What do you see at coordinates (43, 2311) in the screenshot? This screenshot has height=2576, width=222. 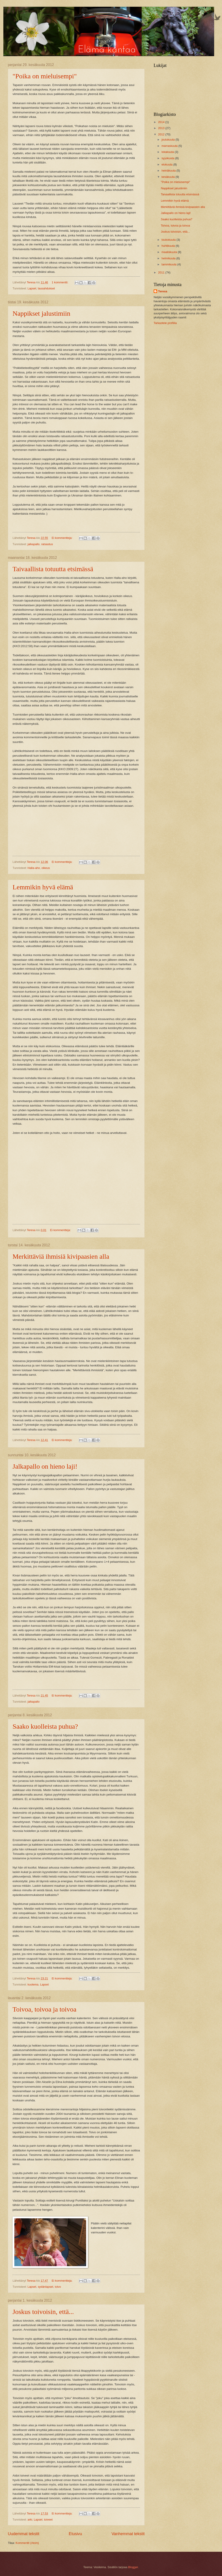 I see `Joskus toivoisin, että...` at bounding box center [43, 2311].